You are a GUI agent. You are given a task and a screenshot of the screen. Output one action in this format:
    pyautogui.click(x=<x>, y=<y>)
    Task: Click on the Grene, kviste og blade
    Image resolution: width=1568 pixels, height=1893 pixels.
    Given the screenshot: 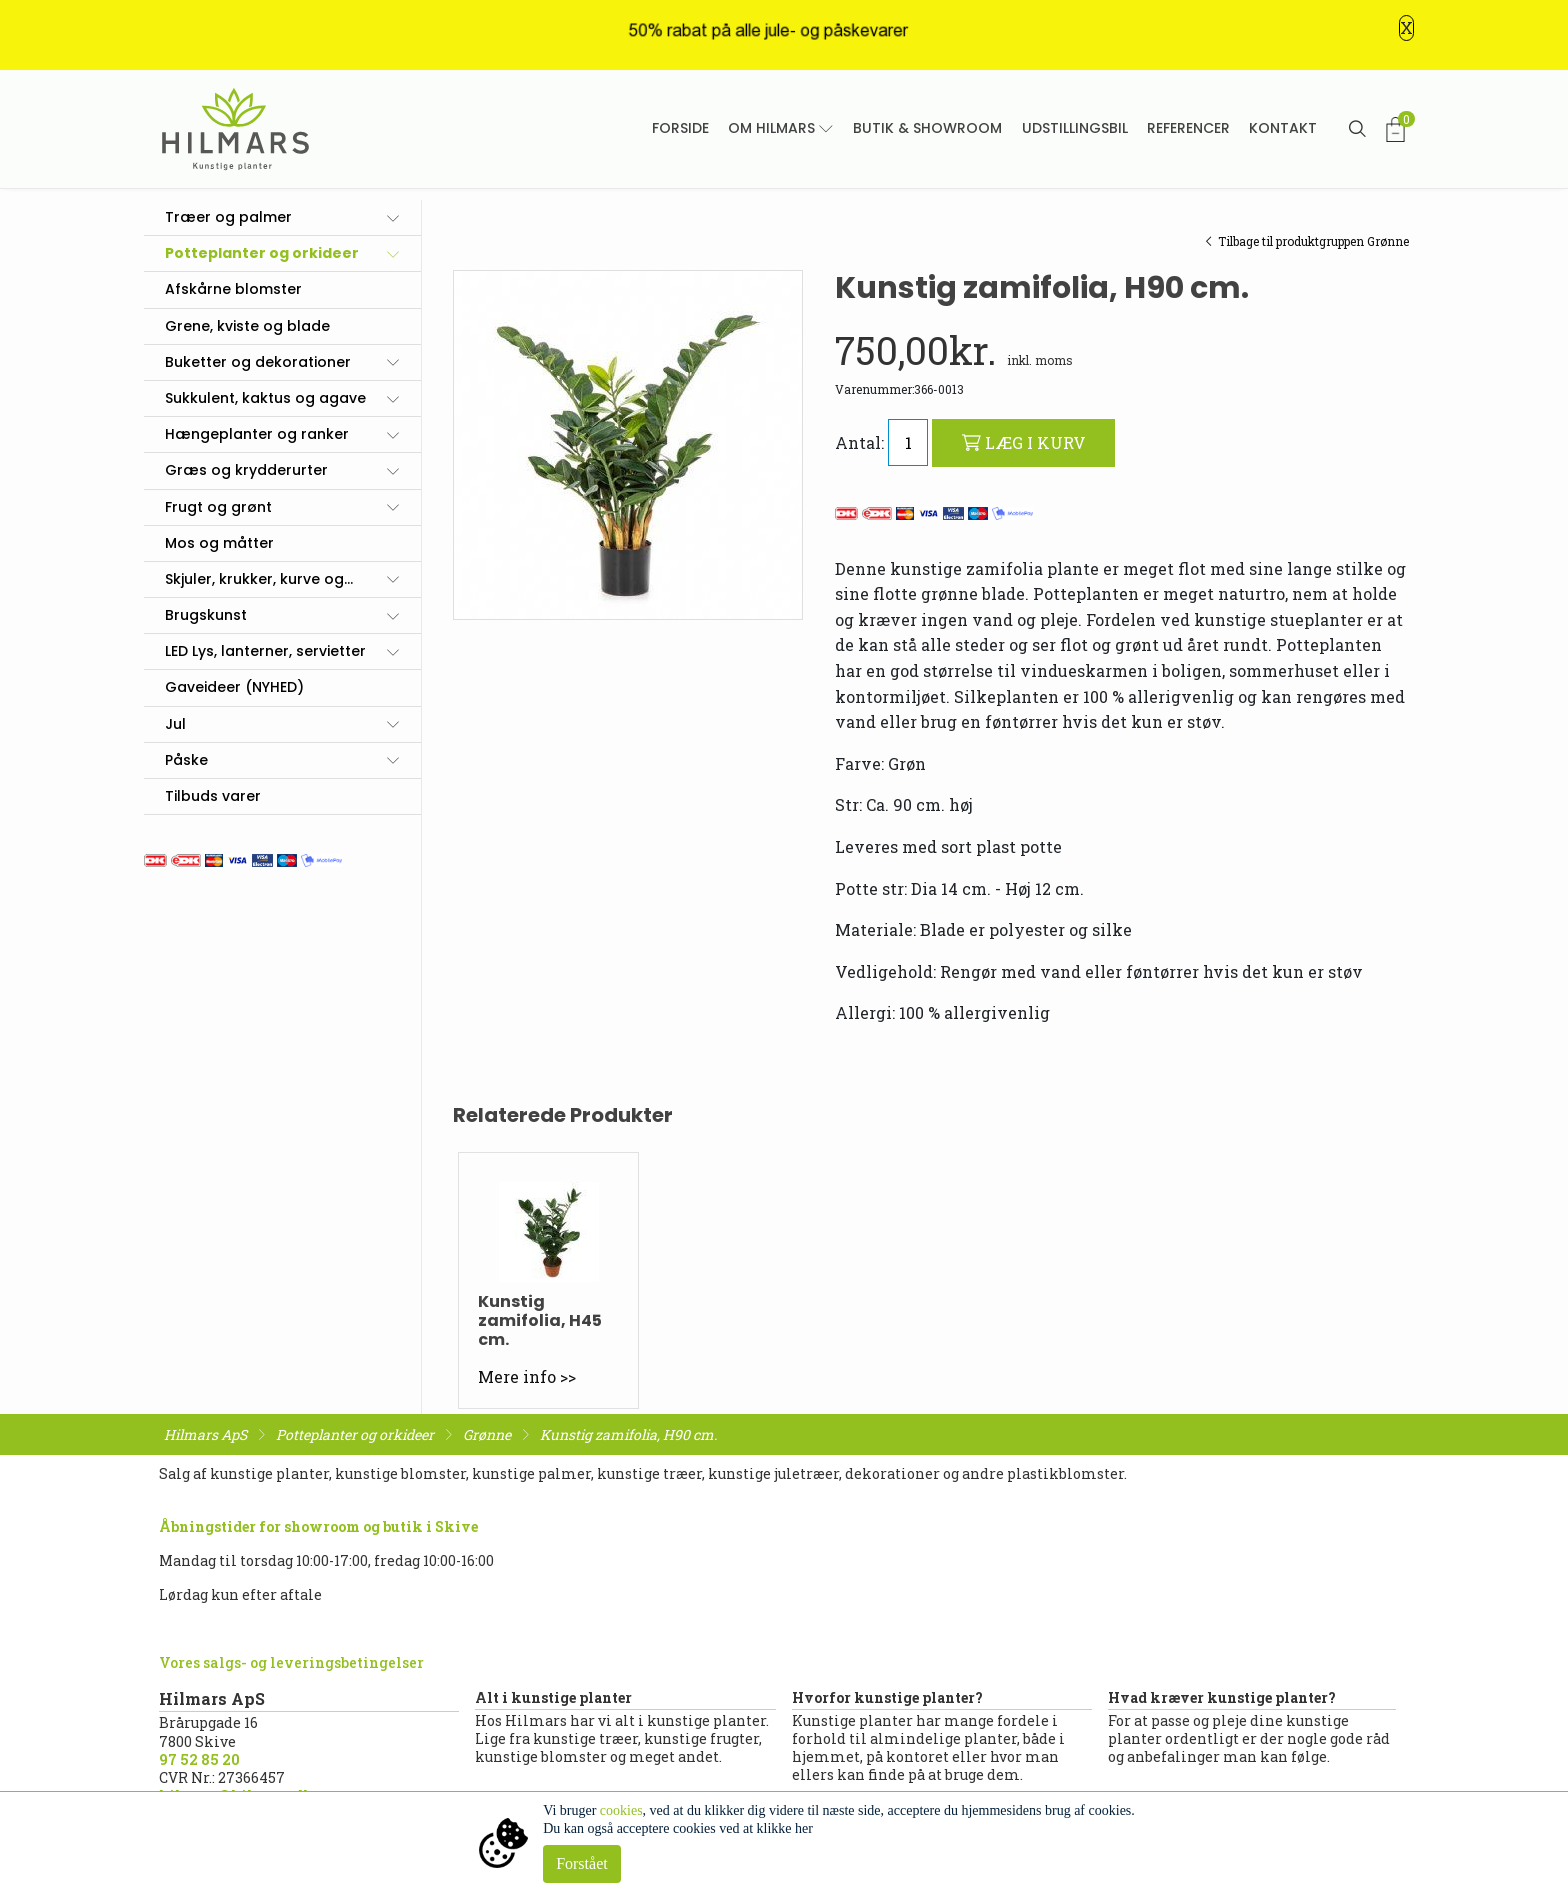 What is the action you would take?
    pyautogui.click(x=247, y=326)
    